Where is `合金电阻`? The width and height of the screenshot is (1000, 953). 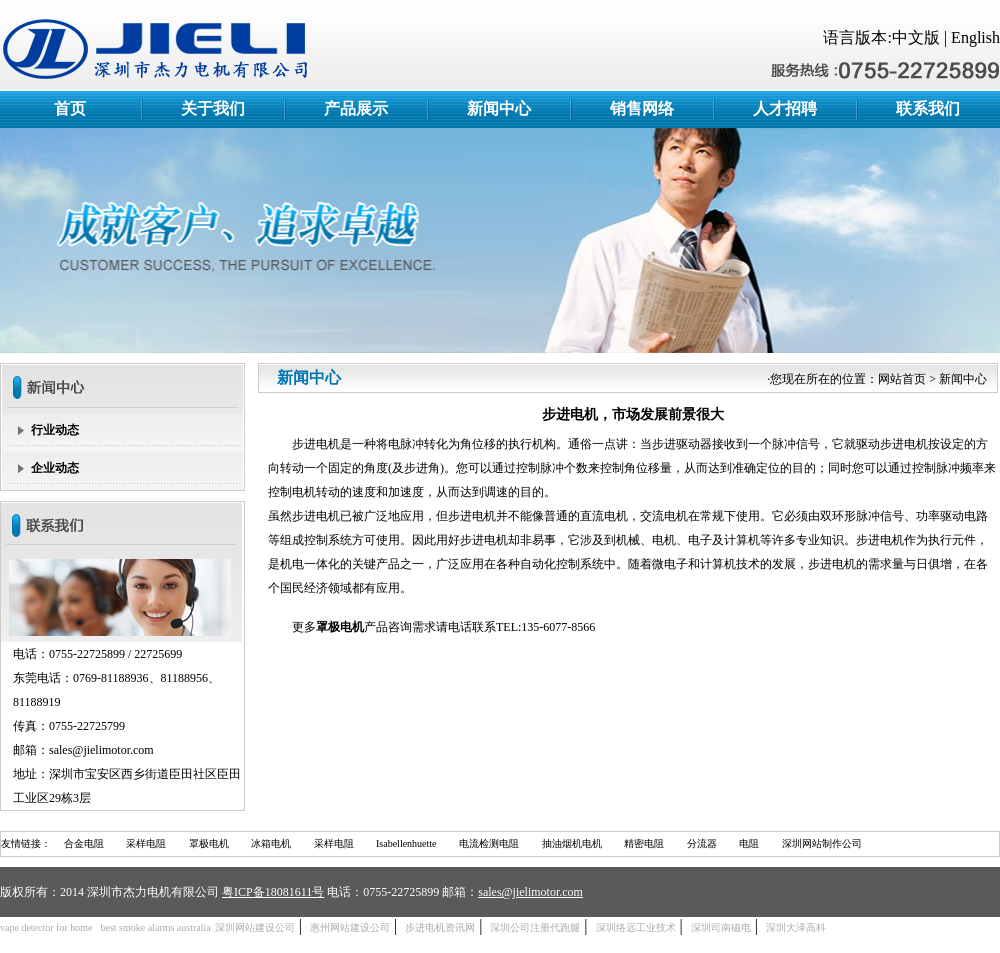
合金电阻 is located at coordinates (84, 843).